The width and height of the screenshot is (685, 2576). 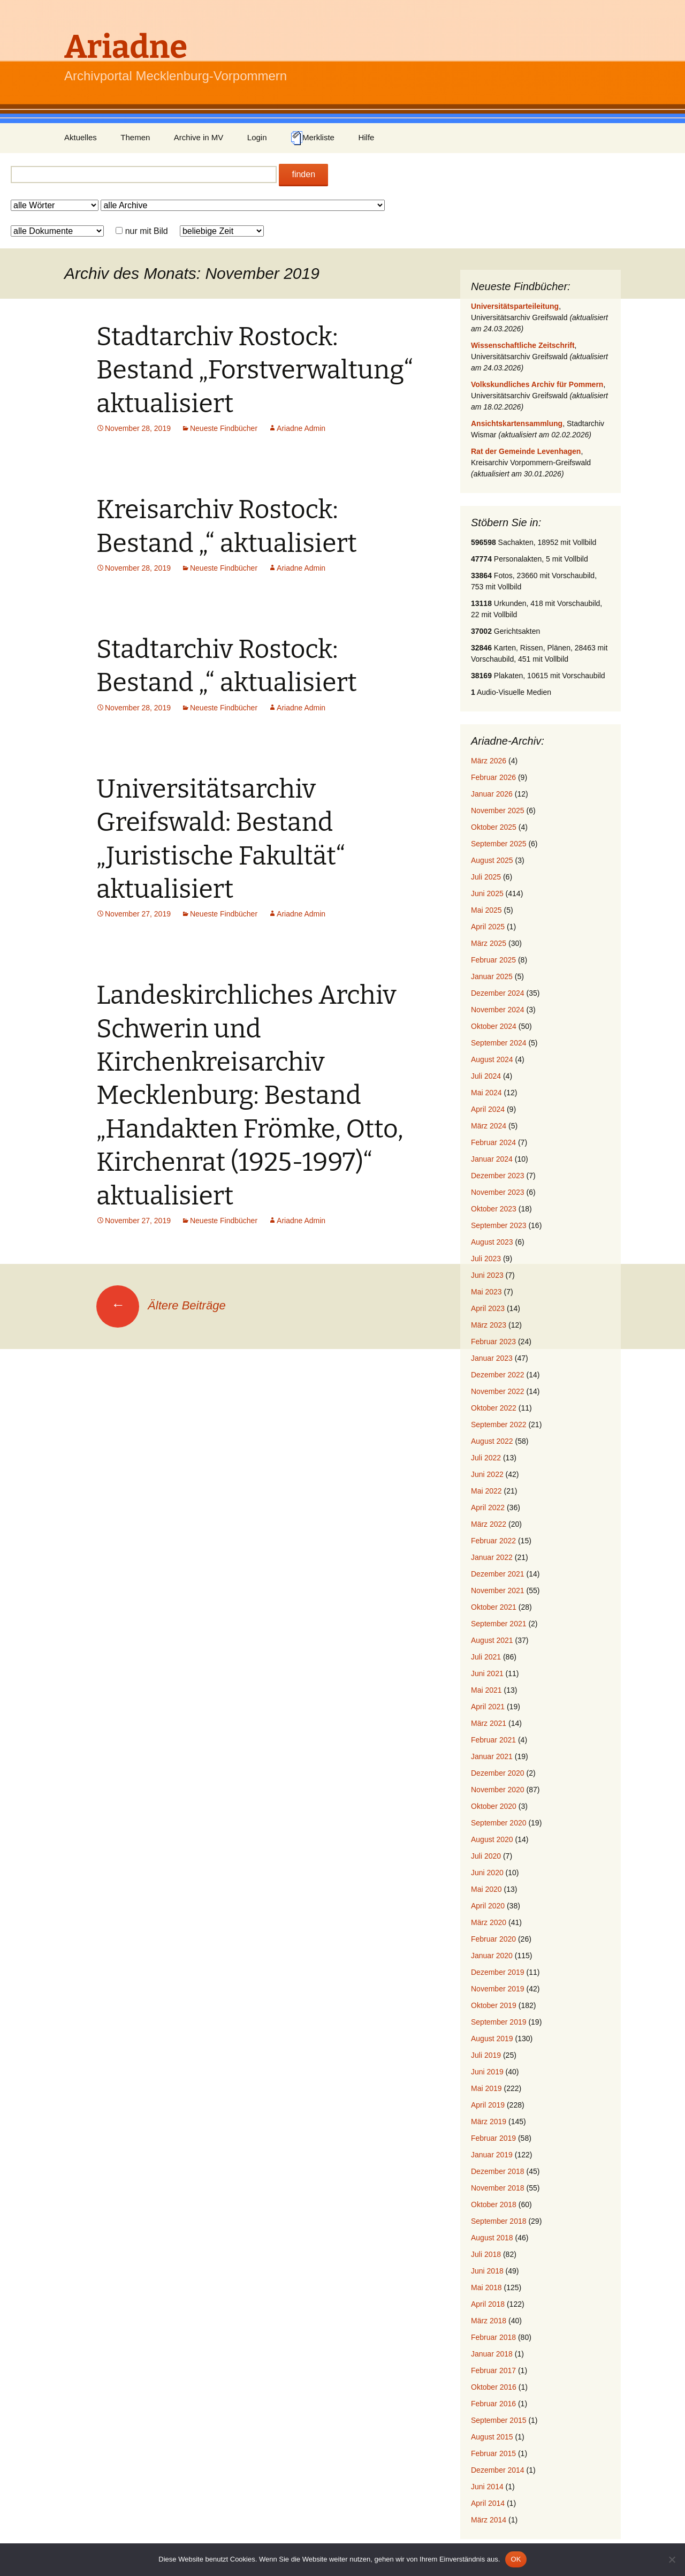 I want to click on August 2023, so click(x=492, y=1242).